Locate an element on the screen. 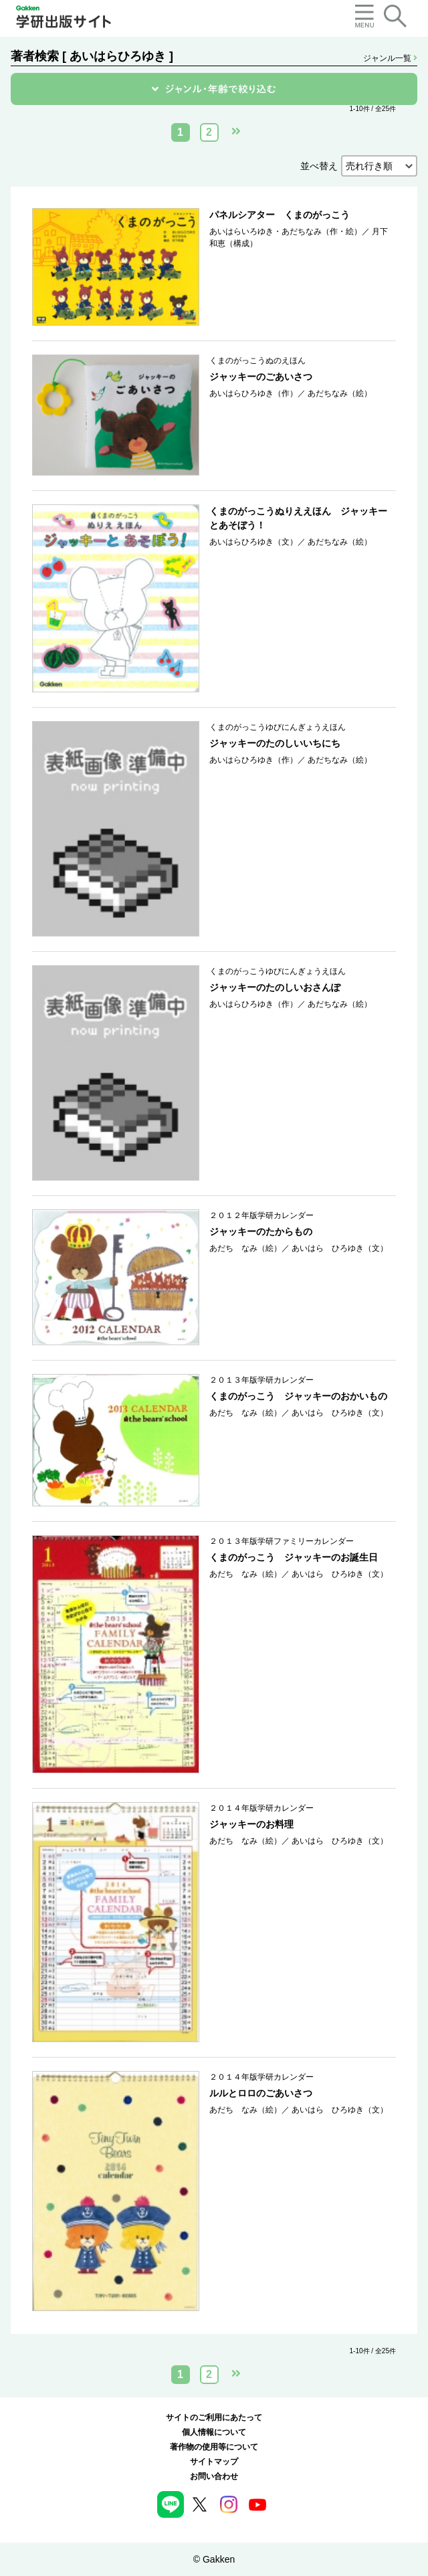  お問い合わせ is located at coordinates (214, 2476).